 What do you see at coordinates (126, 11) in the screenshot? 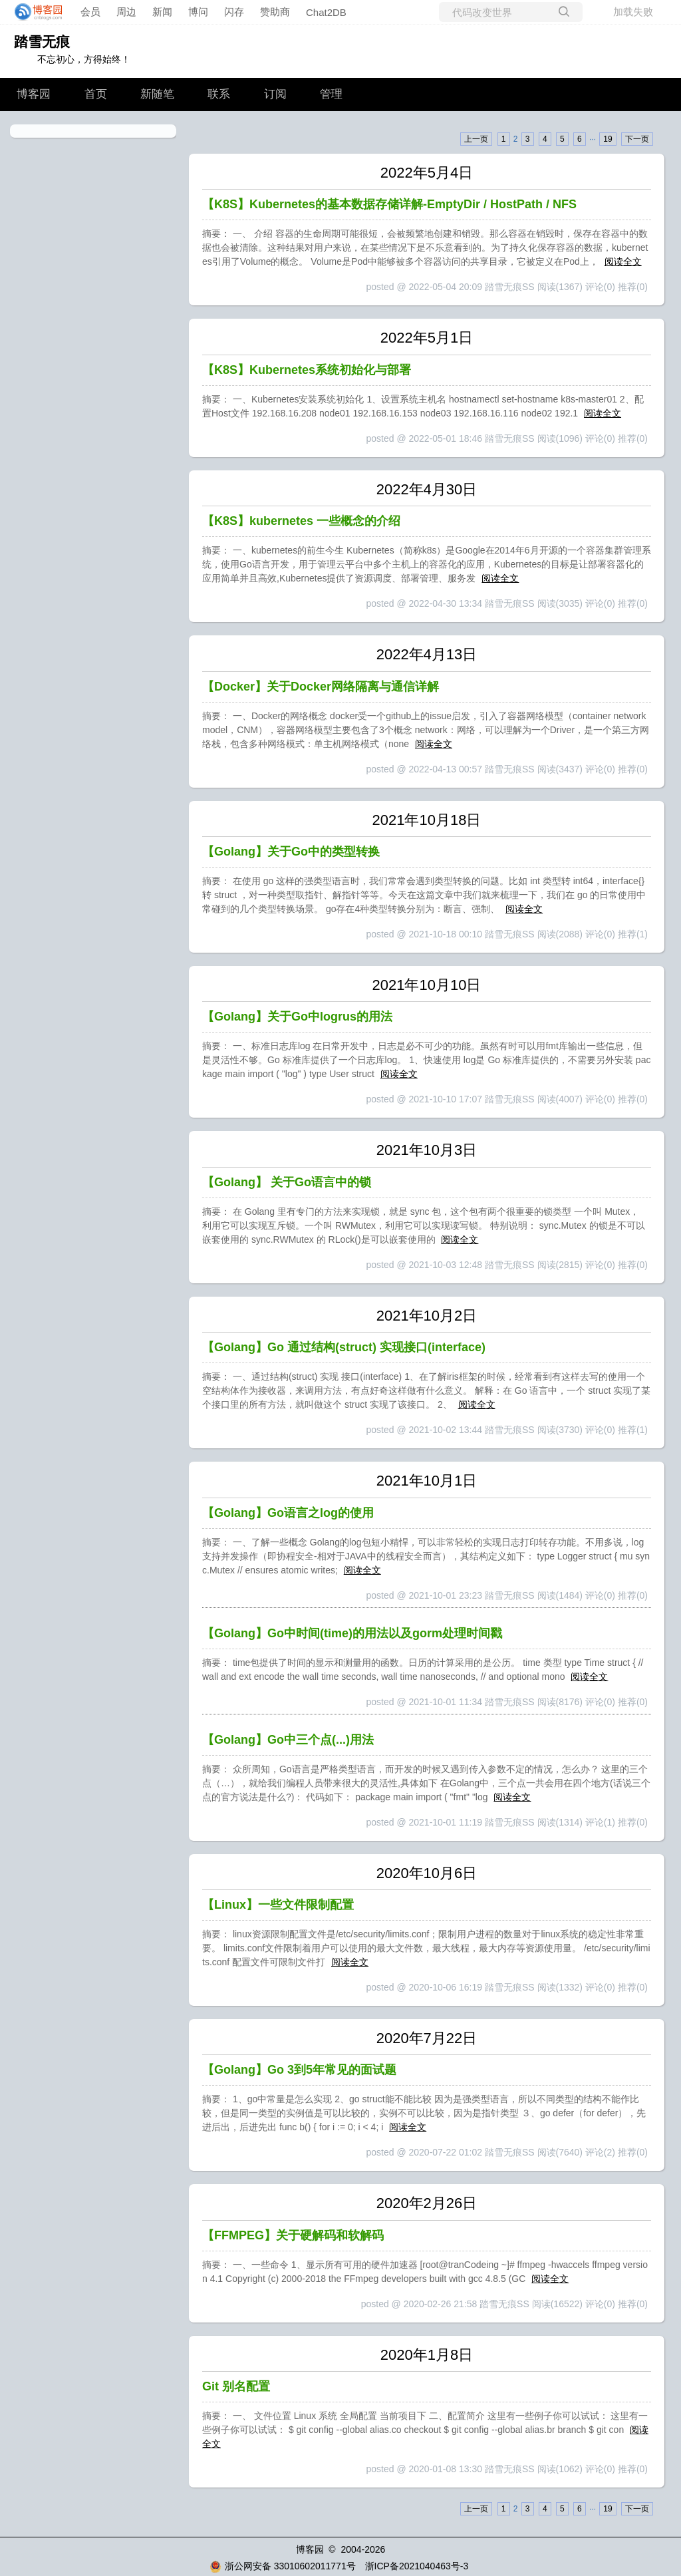
I see `周边` at bounding box center [126, 11].